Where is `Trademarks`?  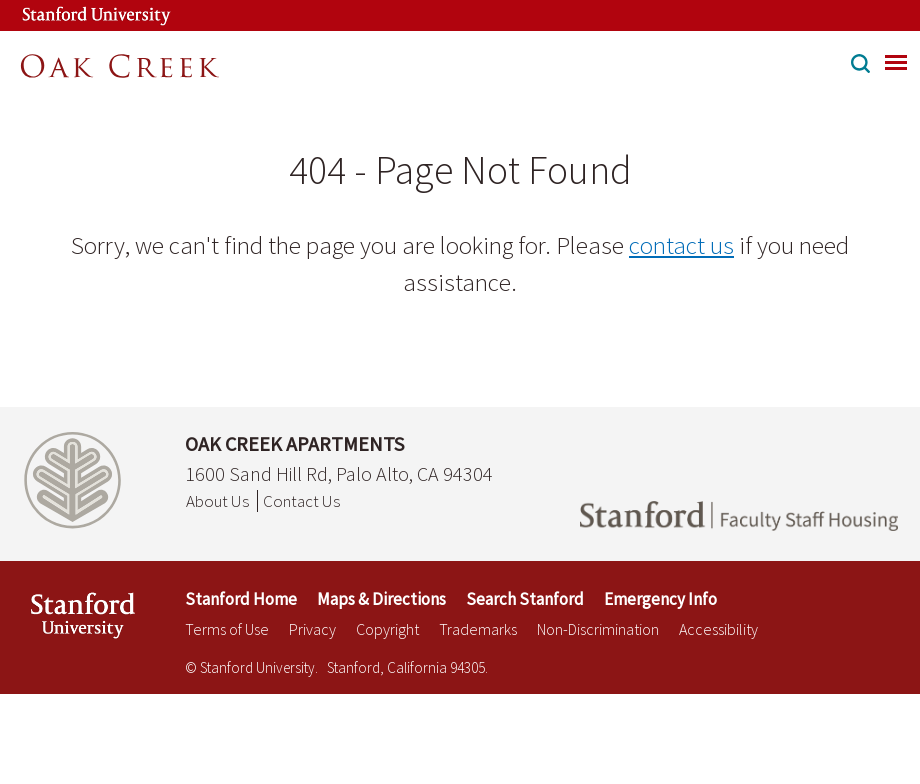 Trademarks is located at coordinates (478, 629).